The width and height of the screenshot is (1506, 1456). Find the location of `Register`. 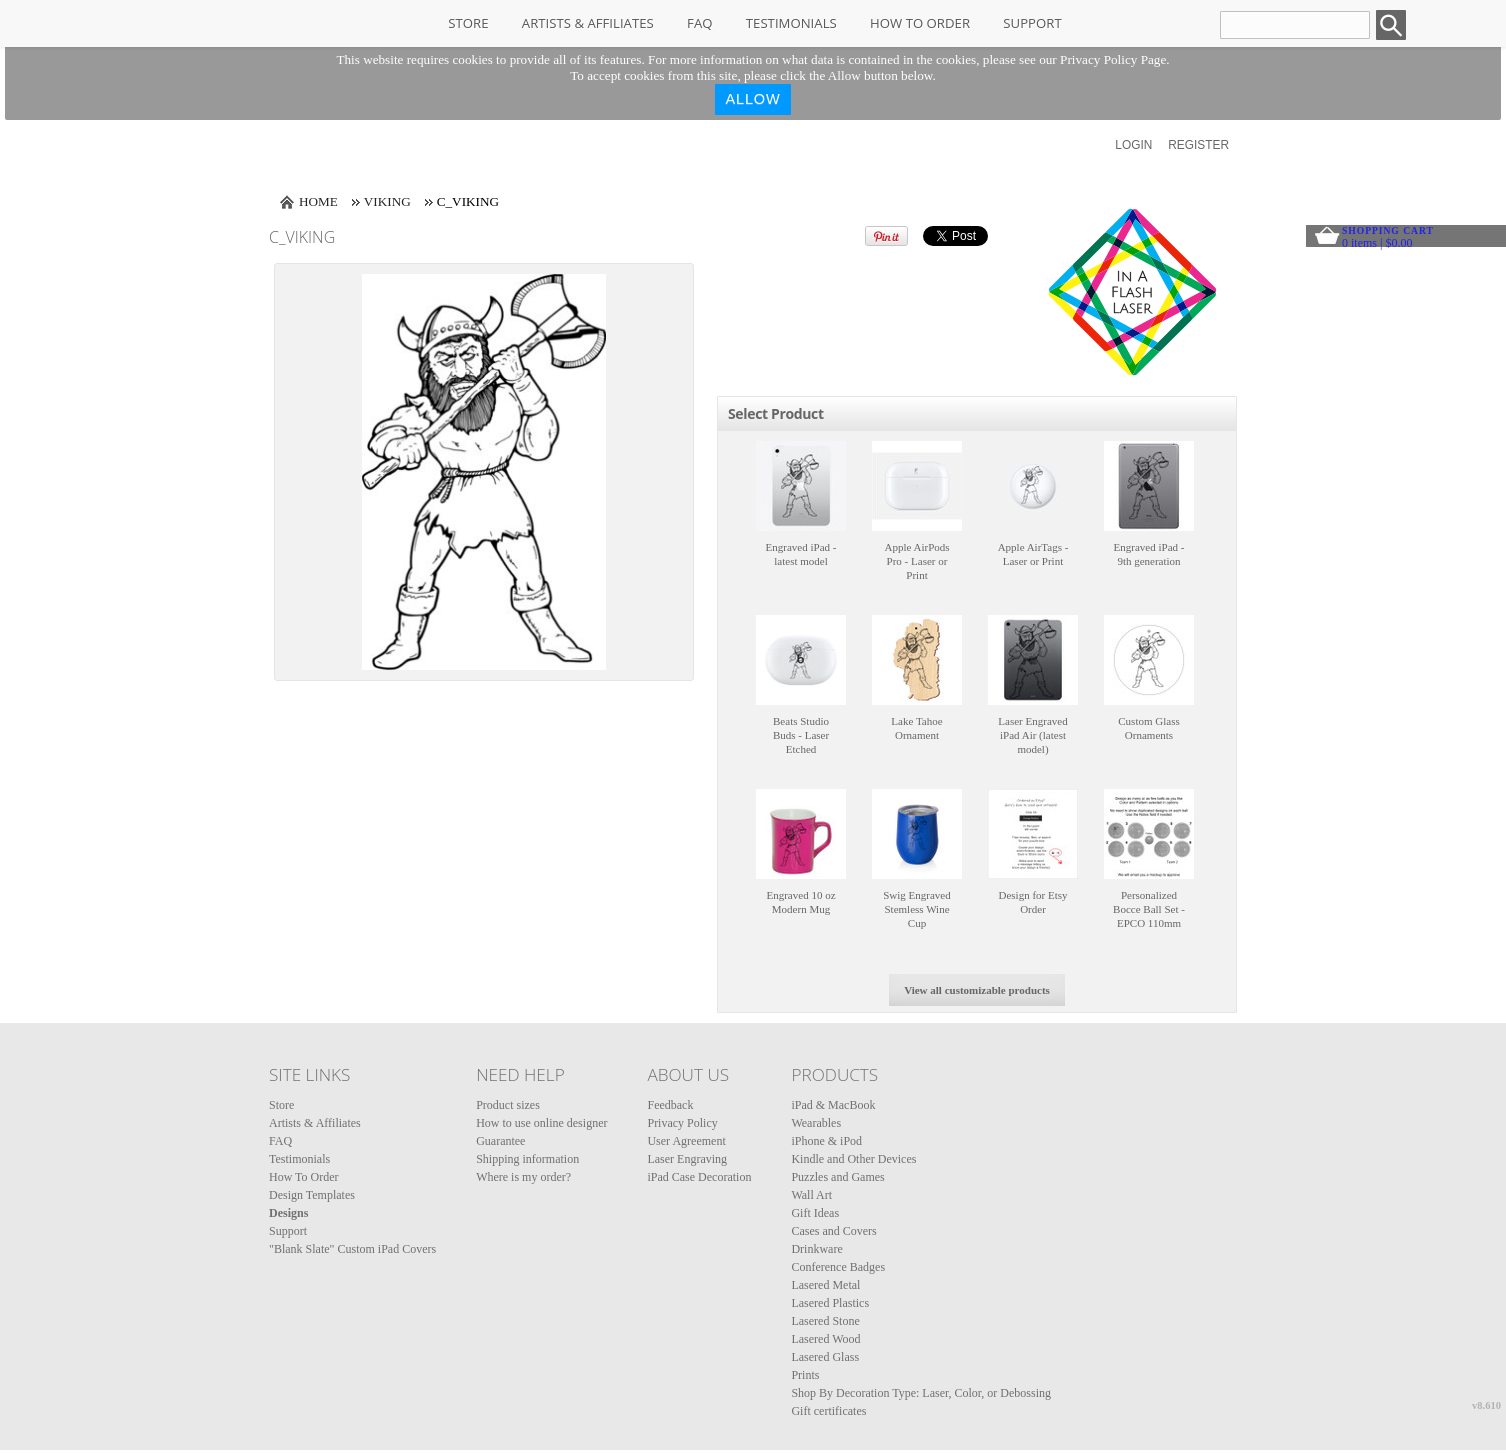

Register is located at coordinates (1198, 145).